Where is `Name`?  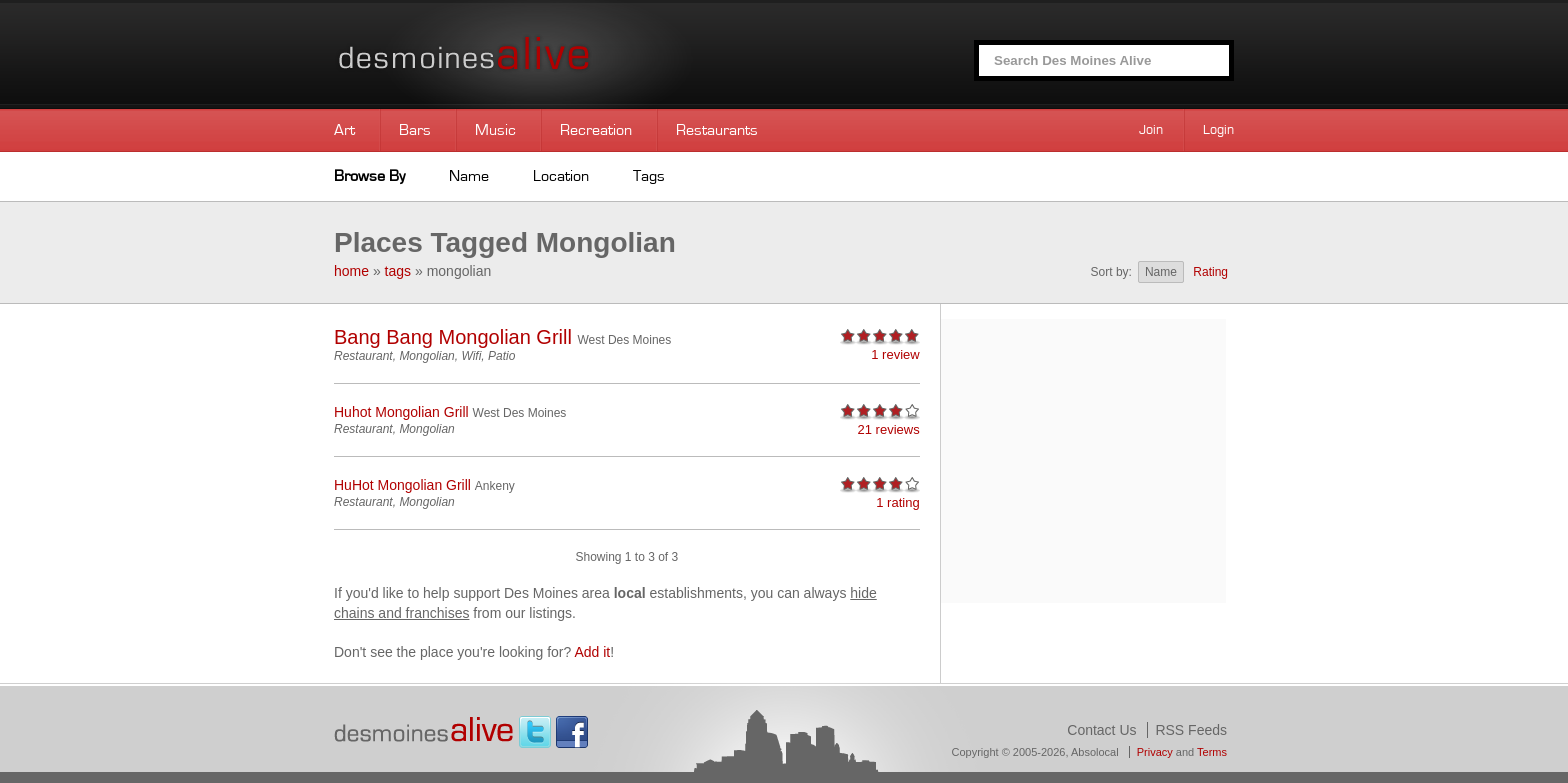
Name is located at coordinates (469, 176).